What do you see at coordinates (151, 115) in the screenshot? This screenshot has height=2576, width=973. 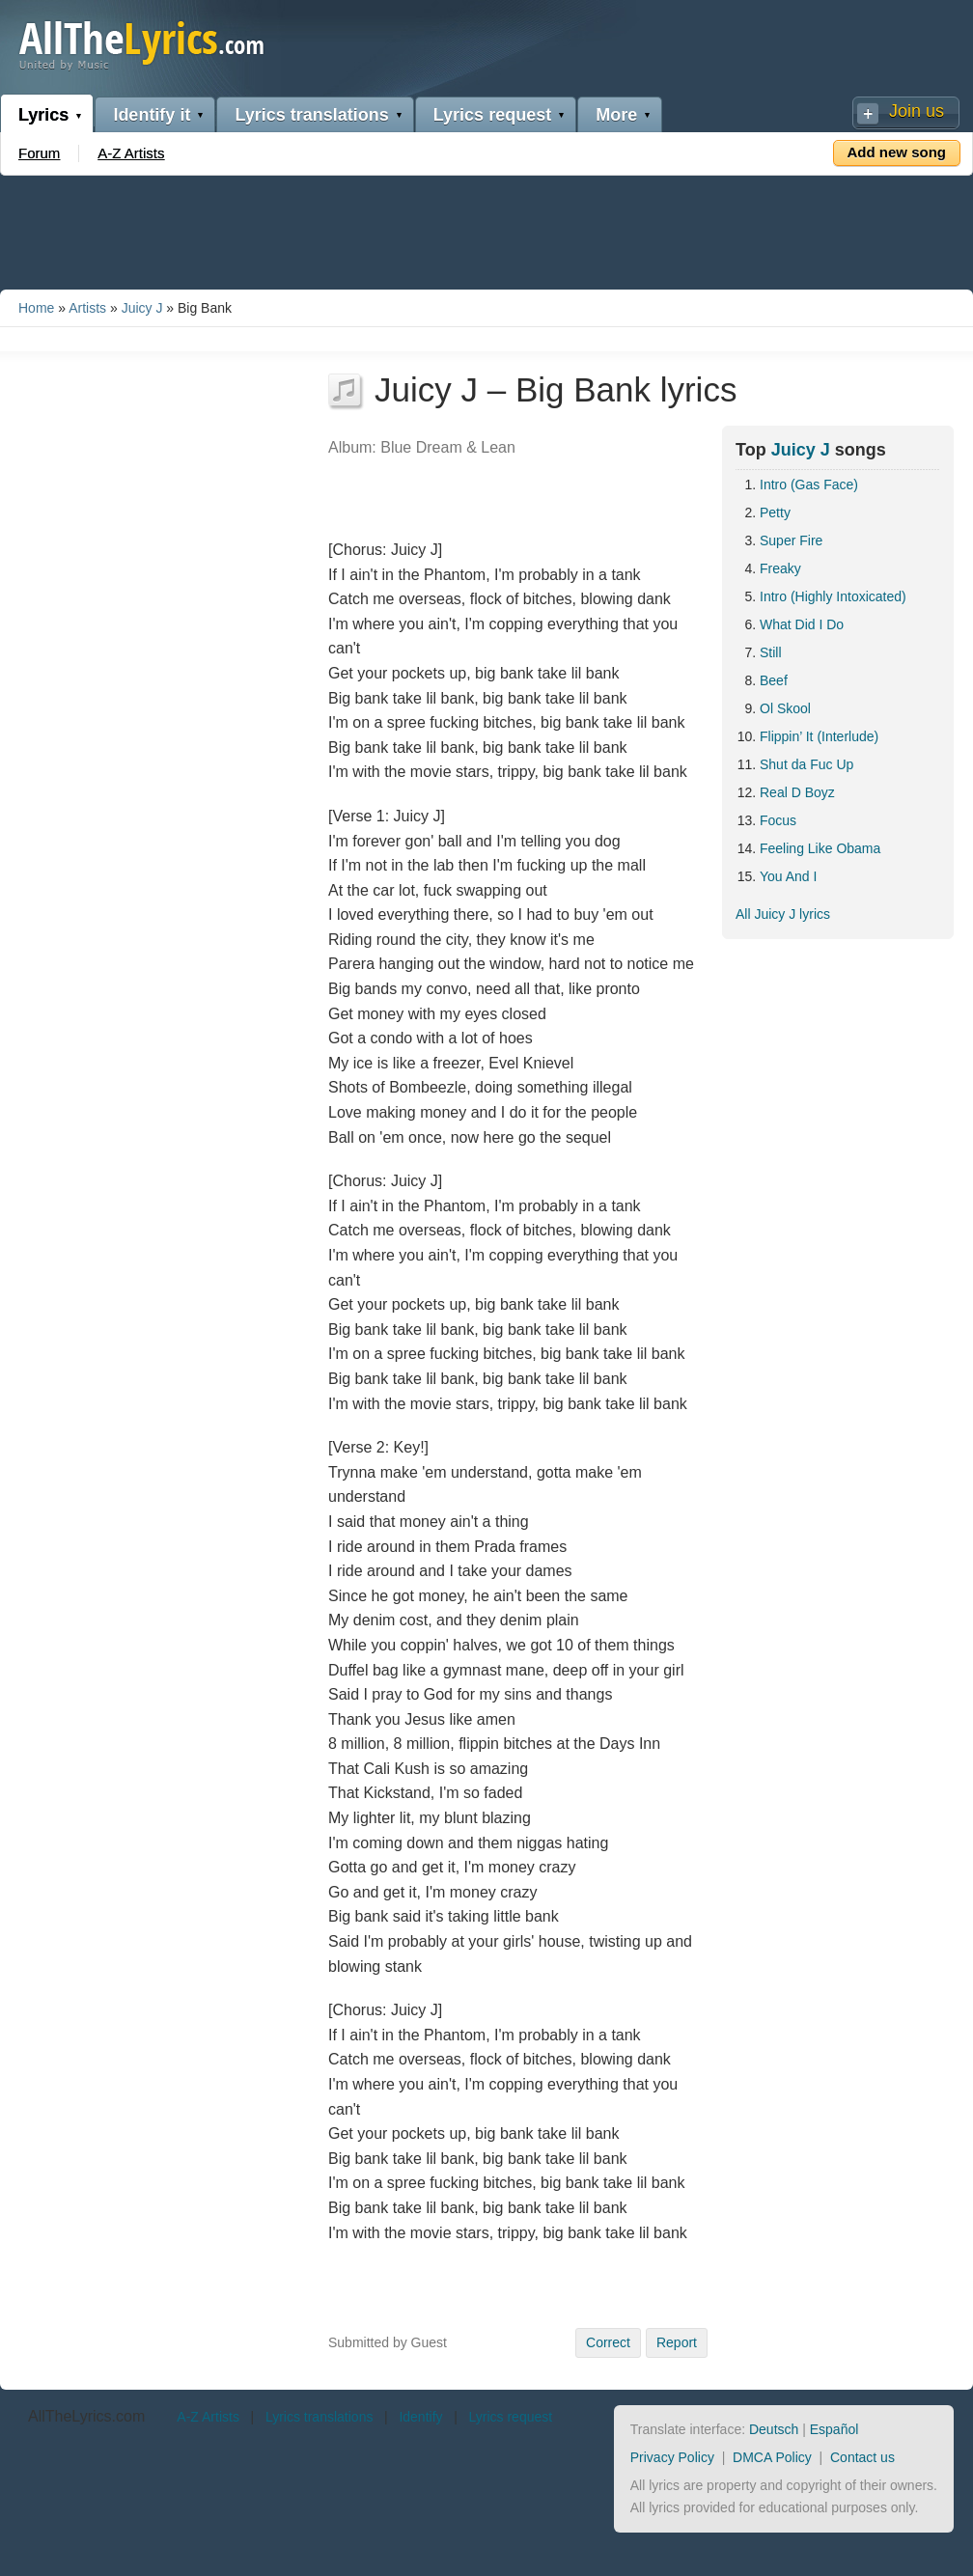 I see `Identify it` at bounding box center [151, 115].